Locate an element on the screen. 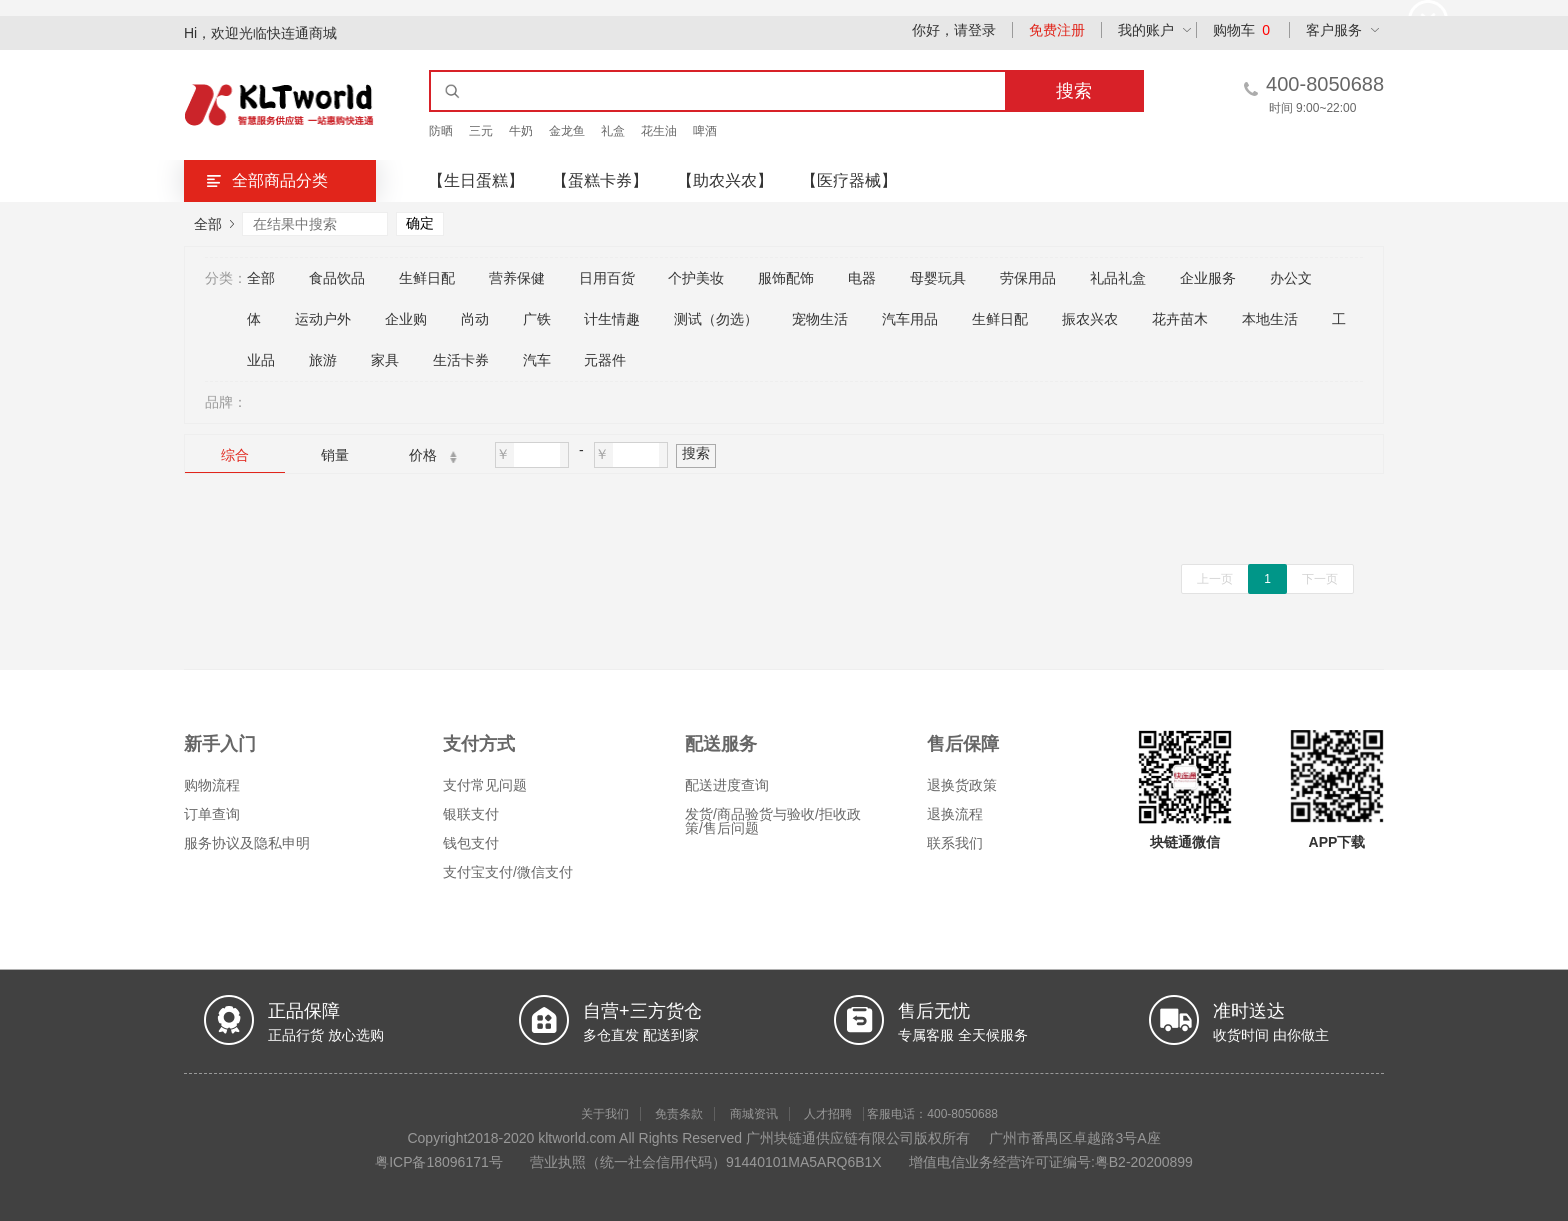 The height and width of the screenshot is (1221, 1568). 购物车 is located at coordinates (1241, 30).